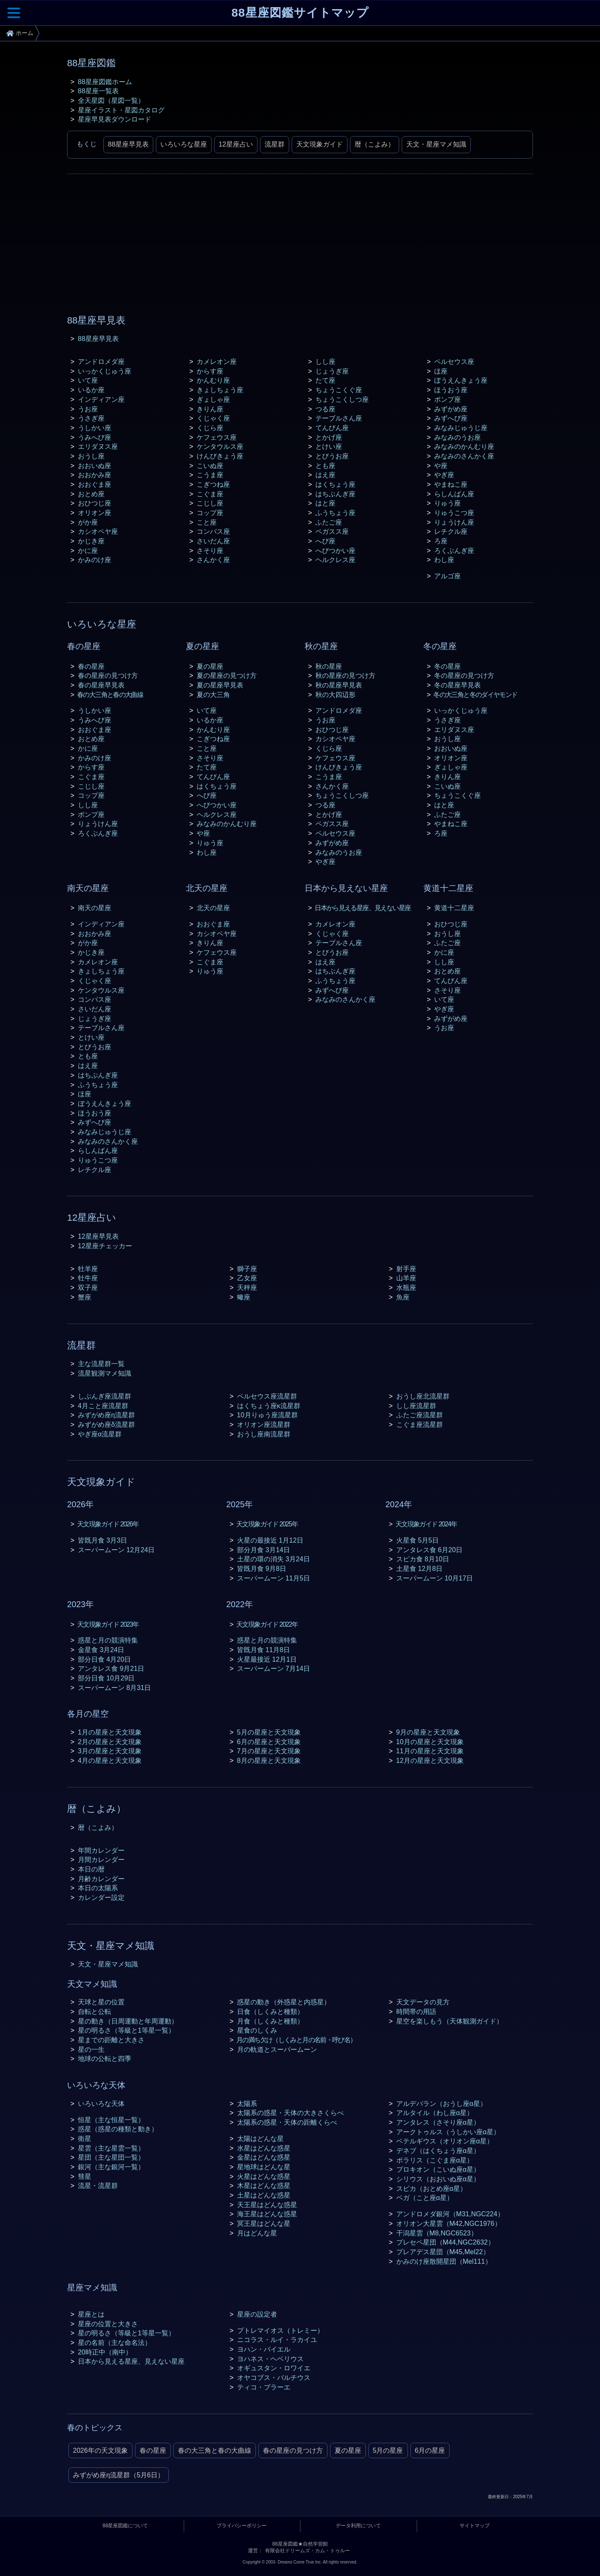  I want to click on ニコラス・ルイ・ラカイユ, so click(277, 2339).